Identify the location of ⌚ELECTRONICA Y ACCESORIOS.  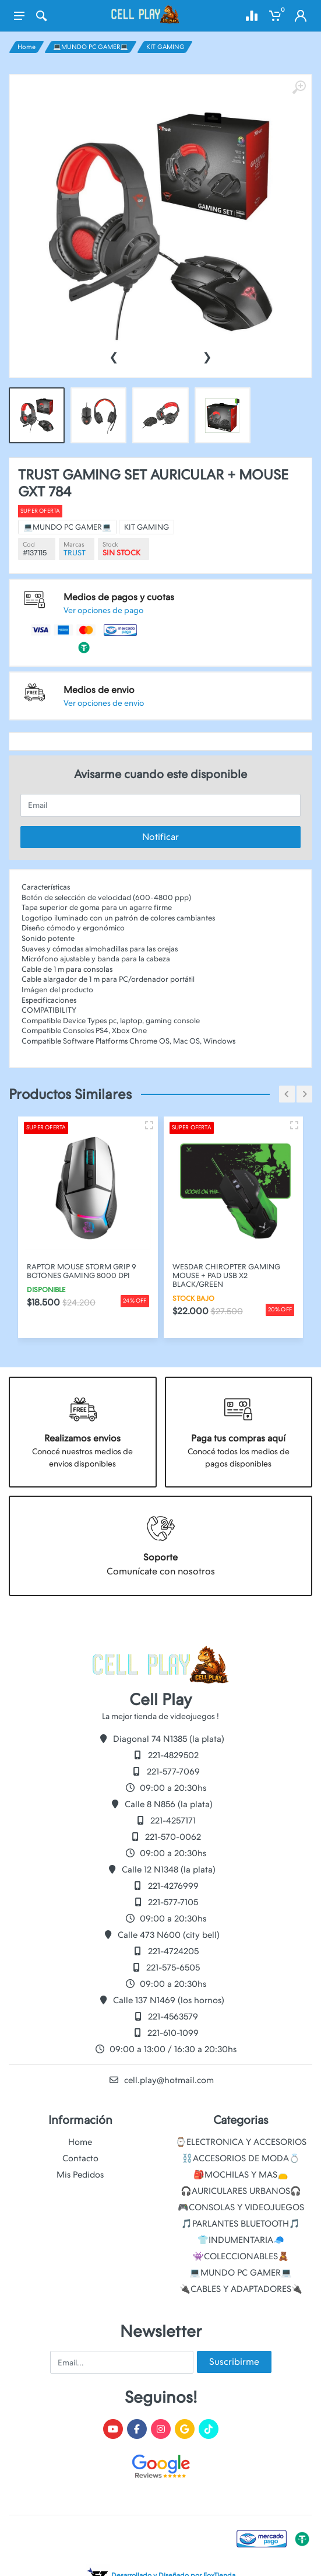
(240, 2142).